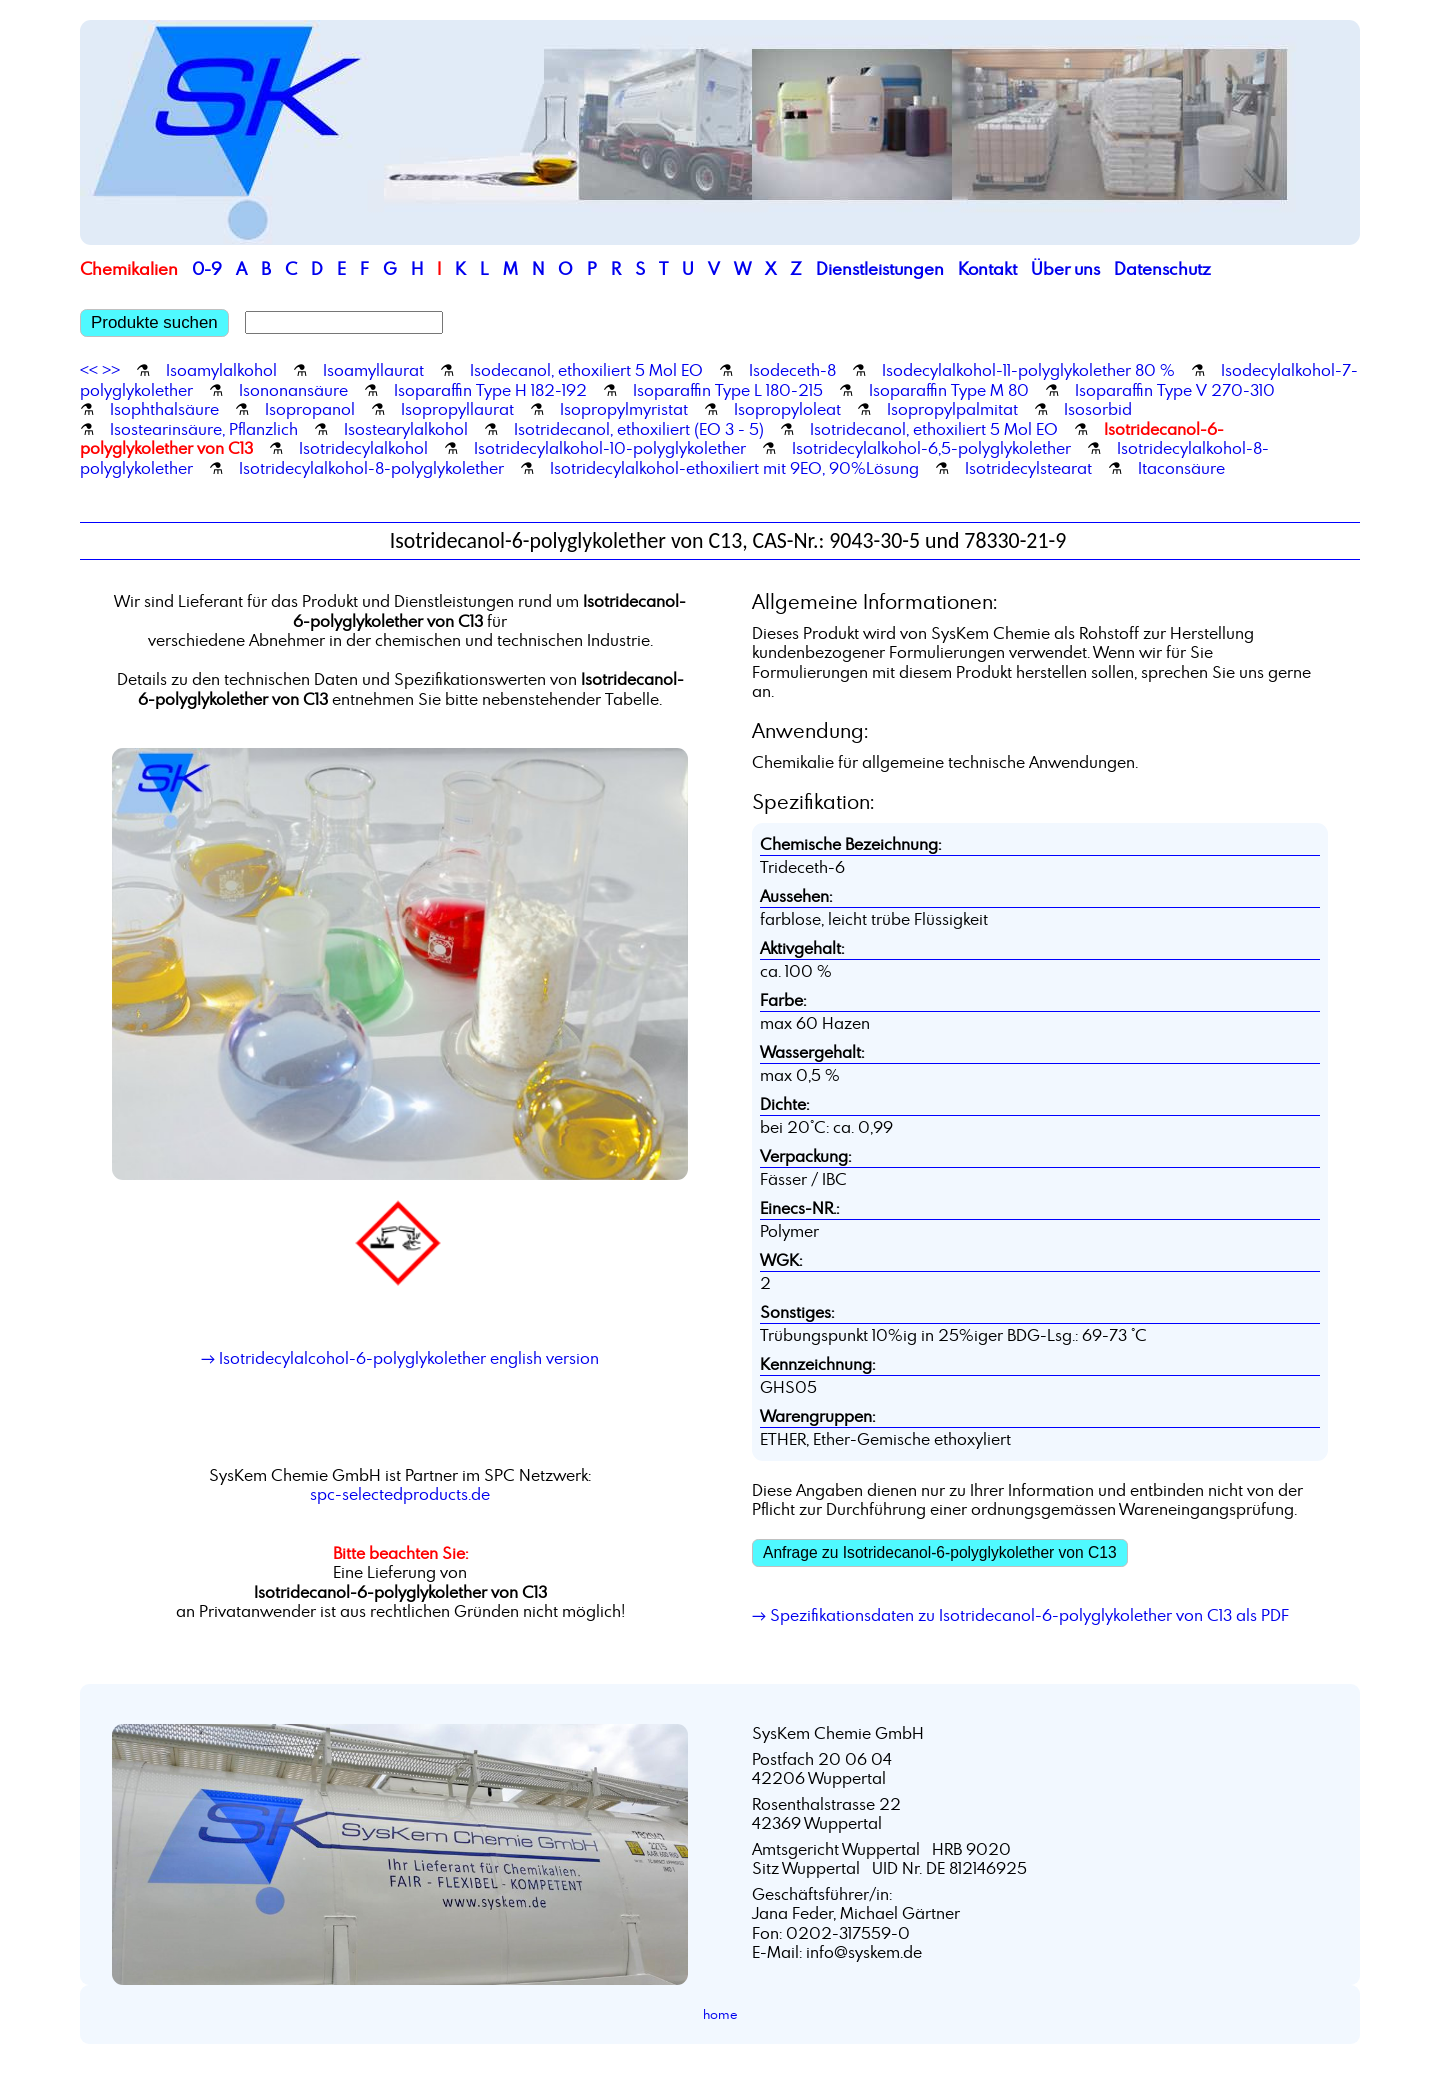  Describe the element at coordinates (1162, 268) in the screenshot. I see `Datenschutz` at that location.